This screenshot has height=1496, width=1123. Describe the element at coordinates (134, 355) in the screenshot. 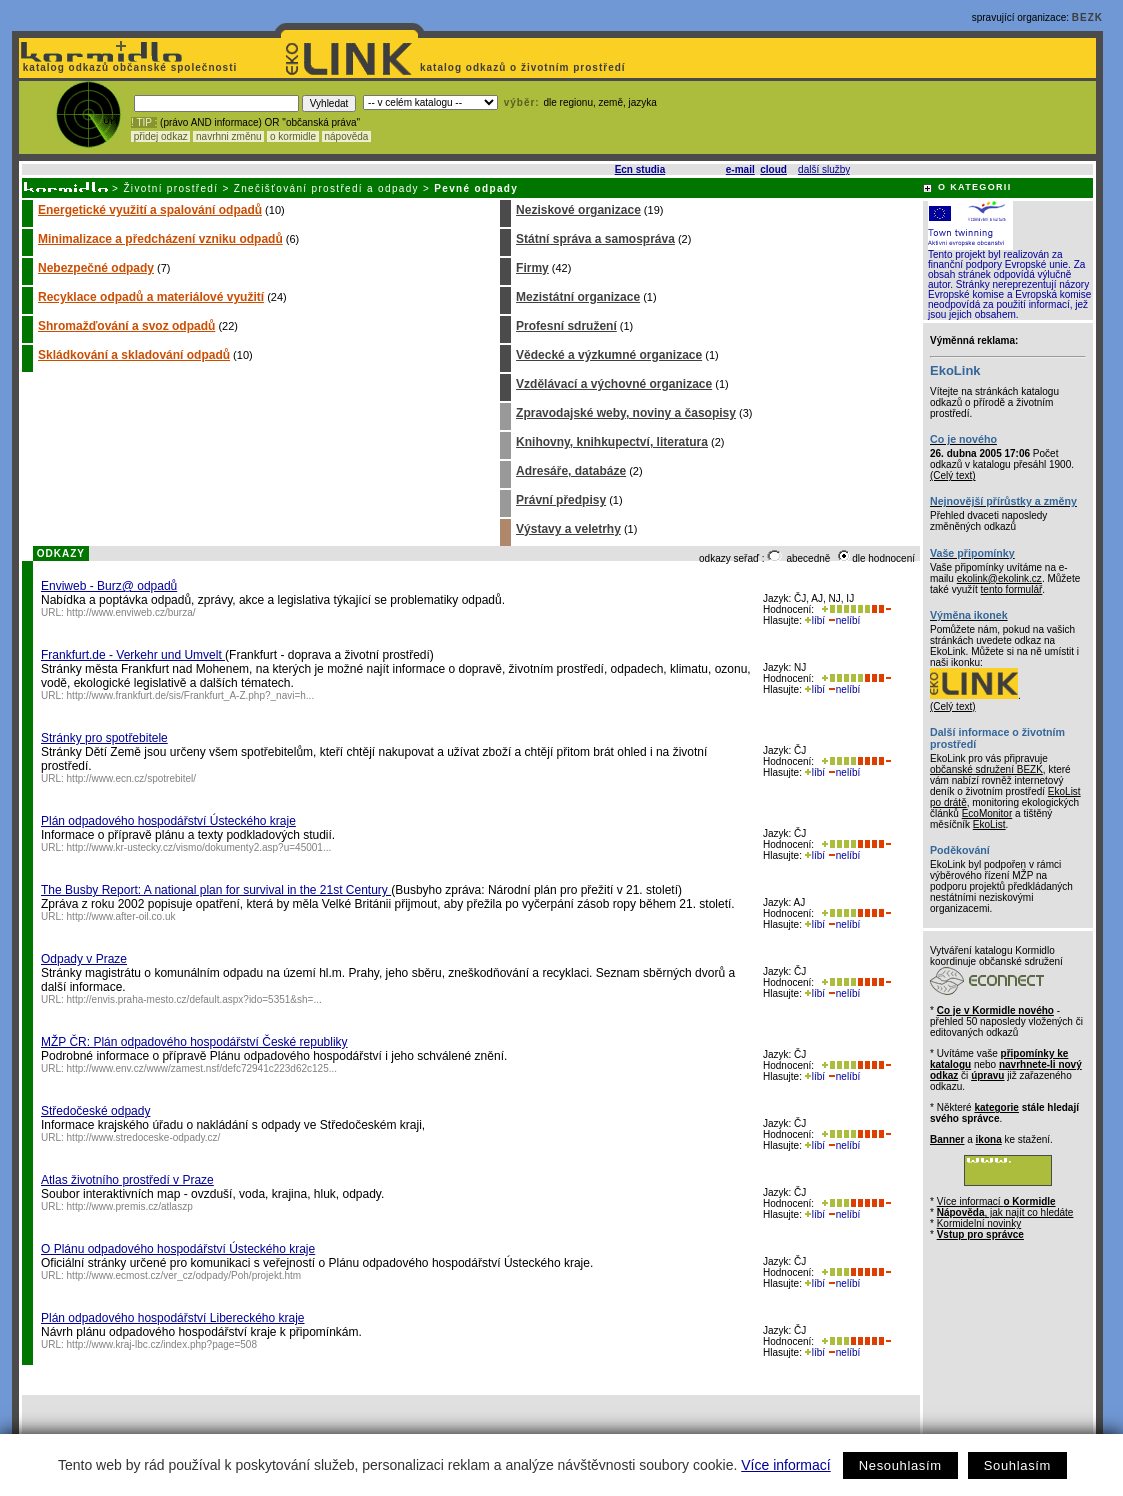

I see `Skládkování a skladování odpadů` at that location.